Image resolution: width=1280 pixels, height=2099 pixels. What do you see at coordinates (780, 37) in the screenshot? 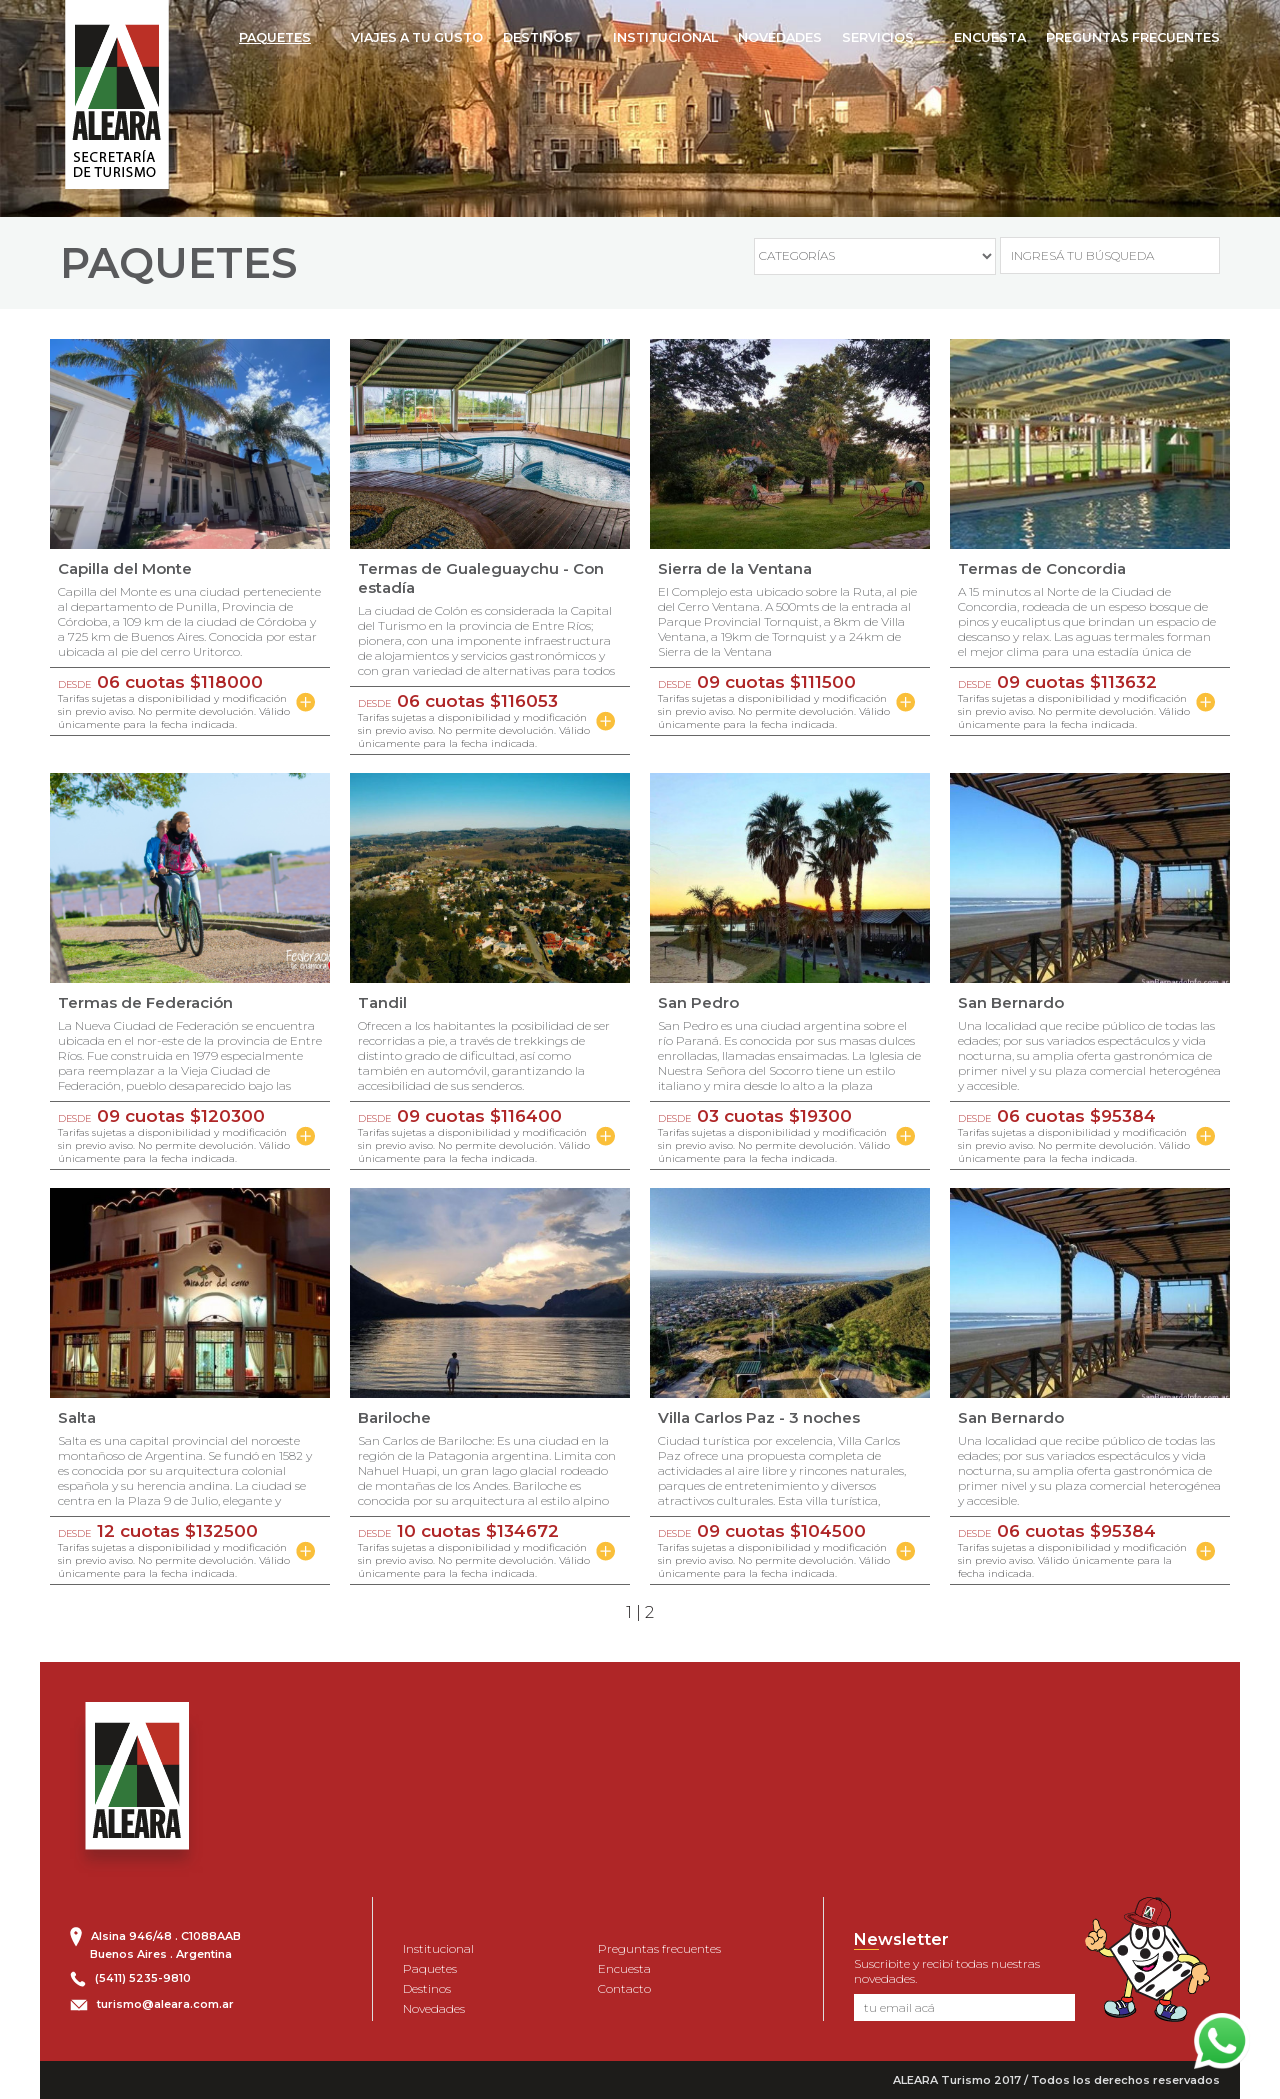
I see `NOVEDADES` at bounding box center [780, 37].